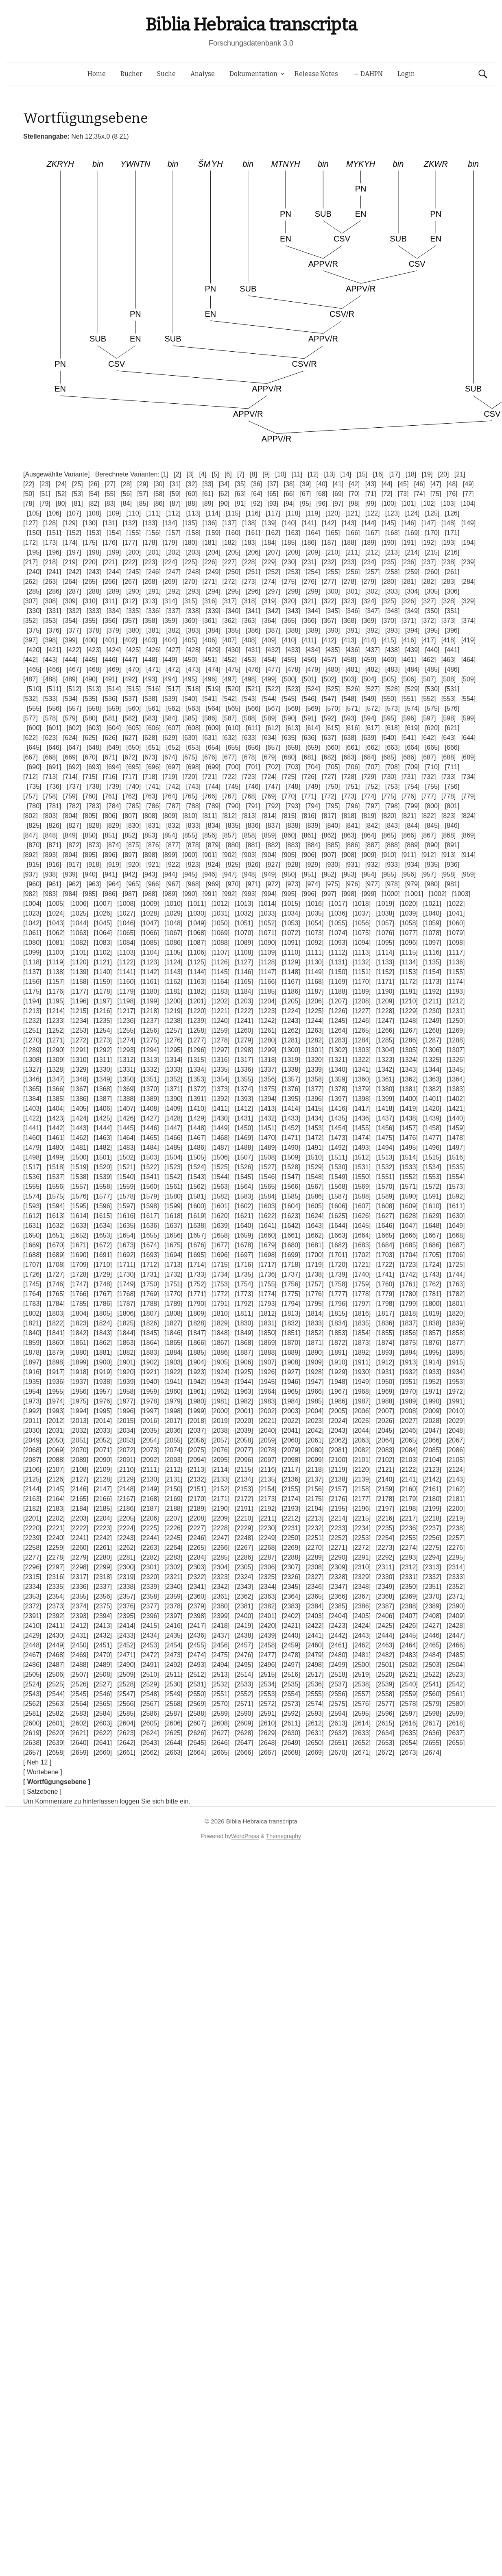 The width and height of the screenshot is (502, 2576). What do you see at coordinates (173, 1186) in the screenshot?
I see `[1561]` at bounding box center [173, 1186].